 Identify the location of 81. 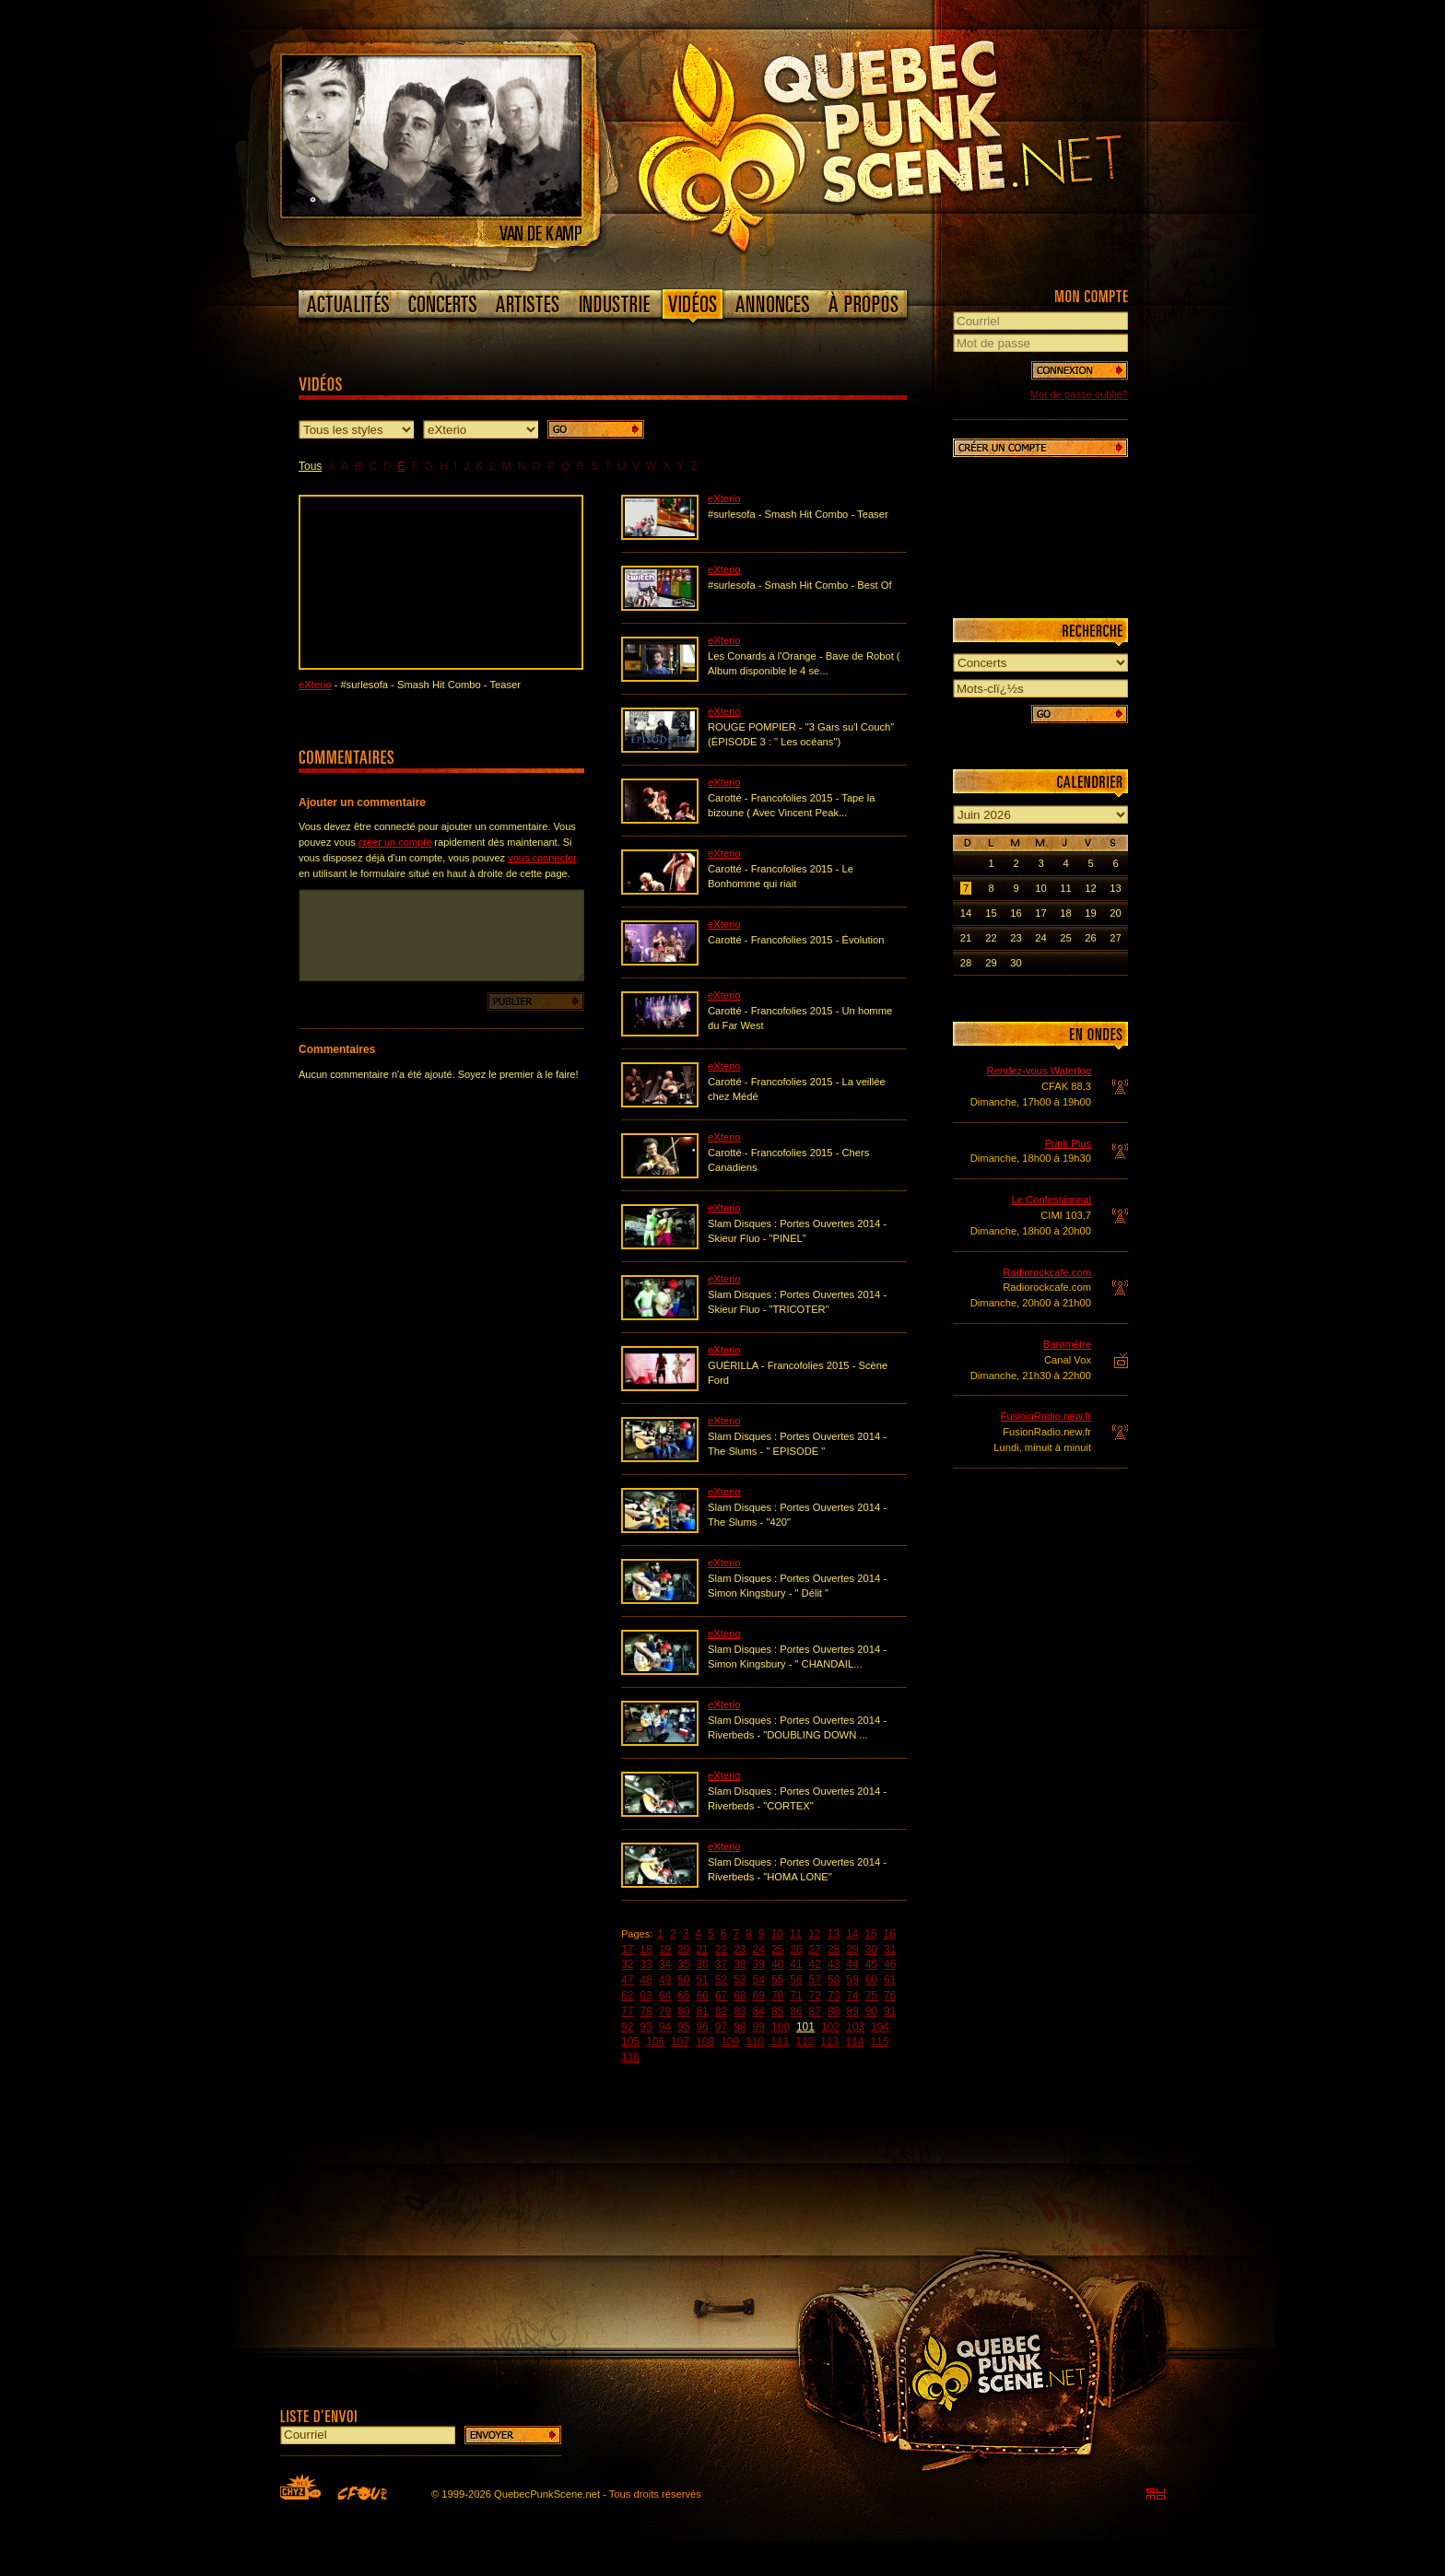
(702, 2011).